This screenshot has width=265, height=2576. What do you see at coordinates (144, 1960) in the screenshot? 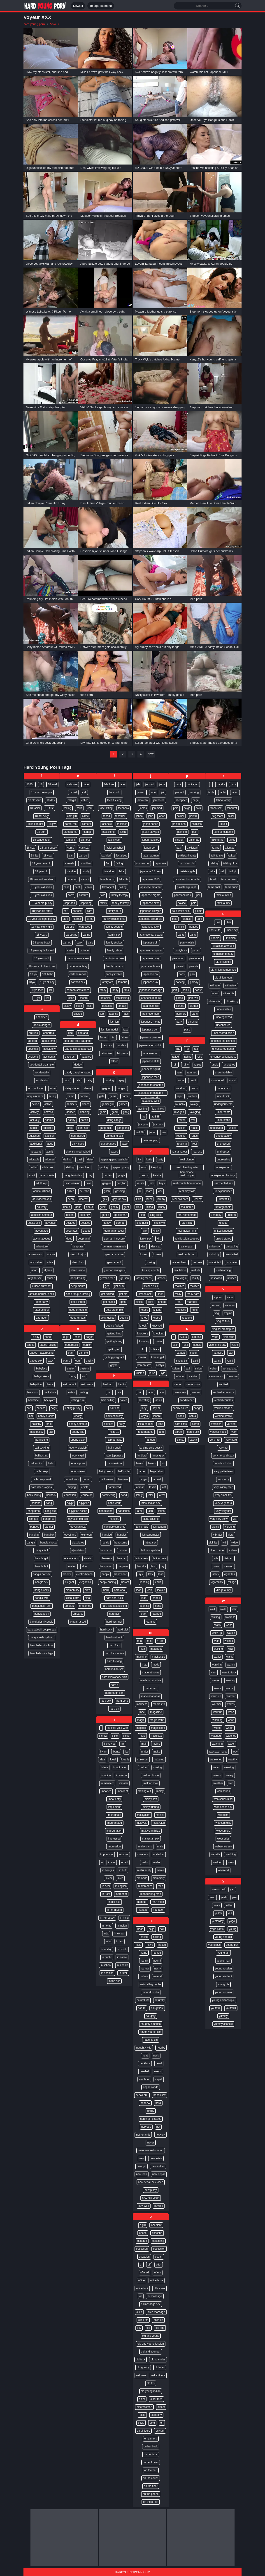
I see `nanny` at bounding box center [144, 1960].